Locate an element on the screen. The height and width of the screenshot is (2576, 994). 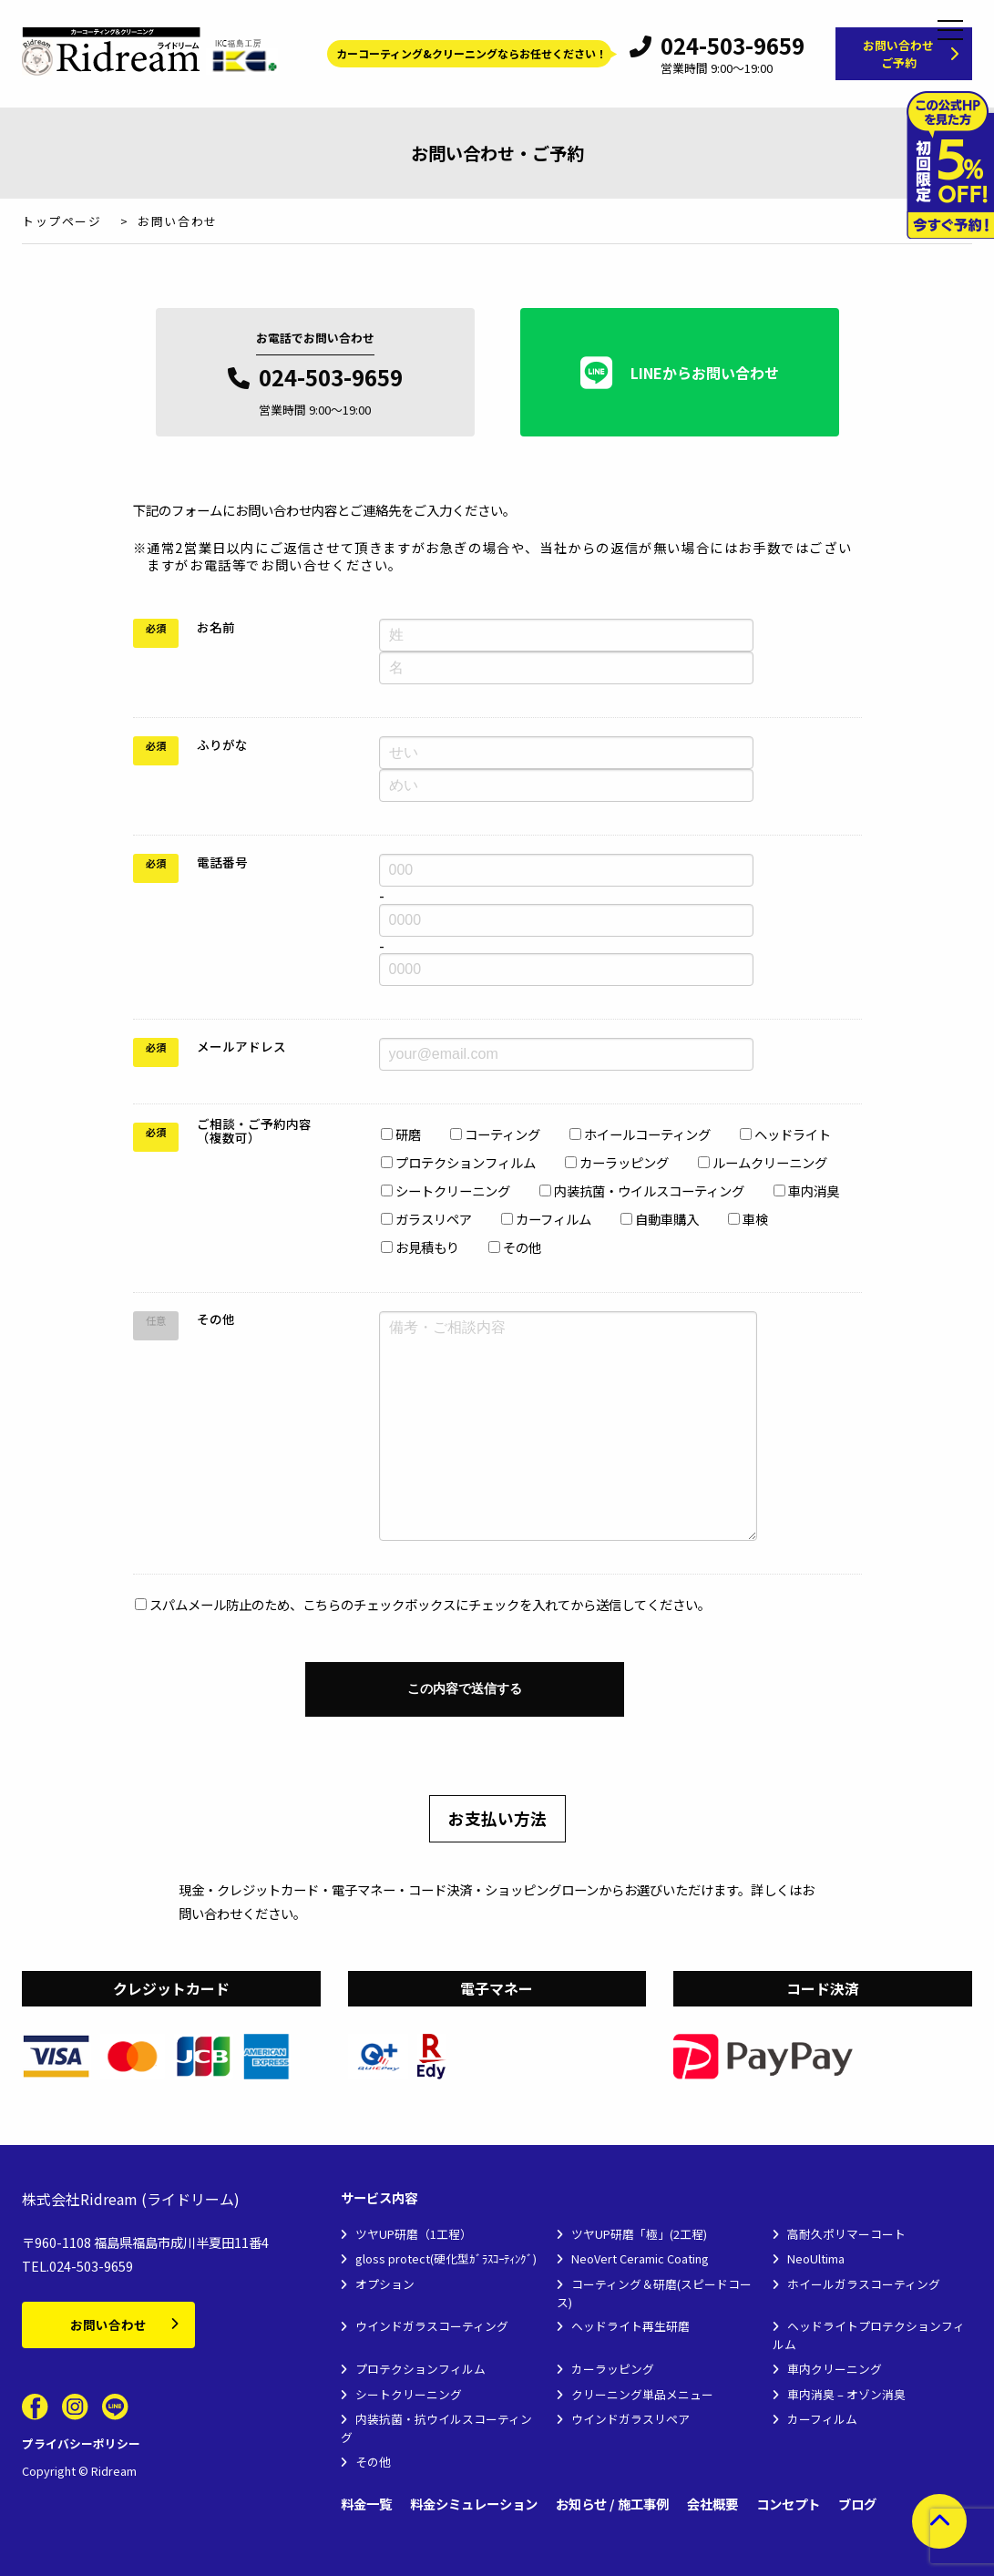
カーフィルム is located at coordinates (822, 2418).